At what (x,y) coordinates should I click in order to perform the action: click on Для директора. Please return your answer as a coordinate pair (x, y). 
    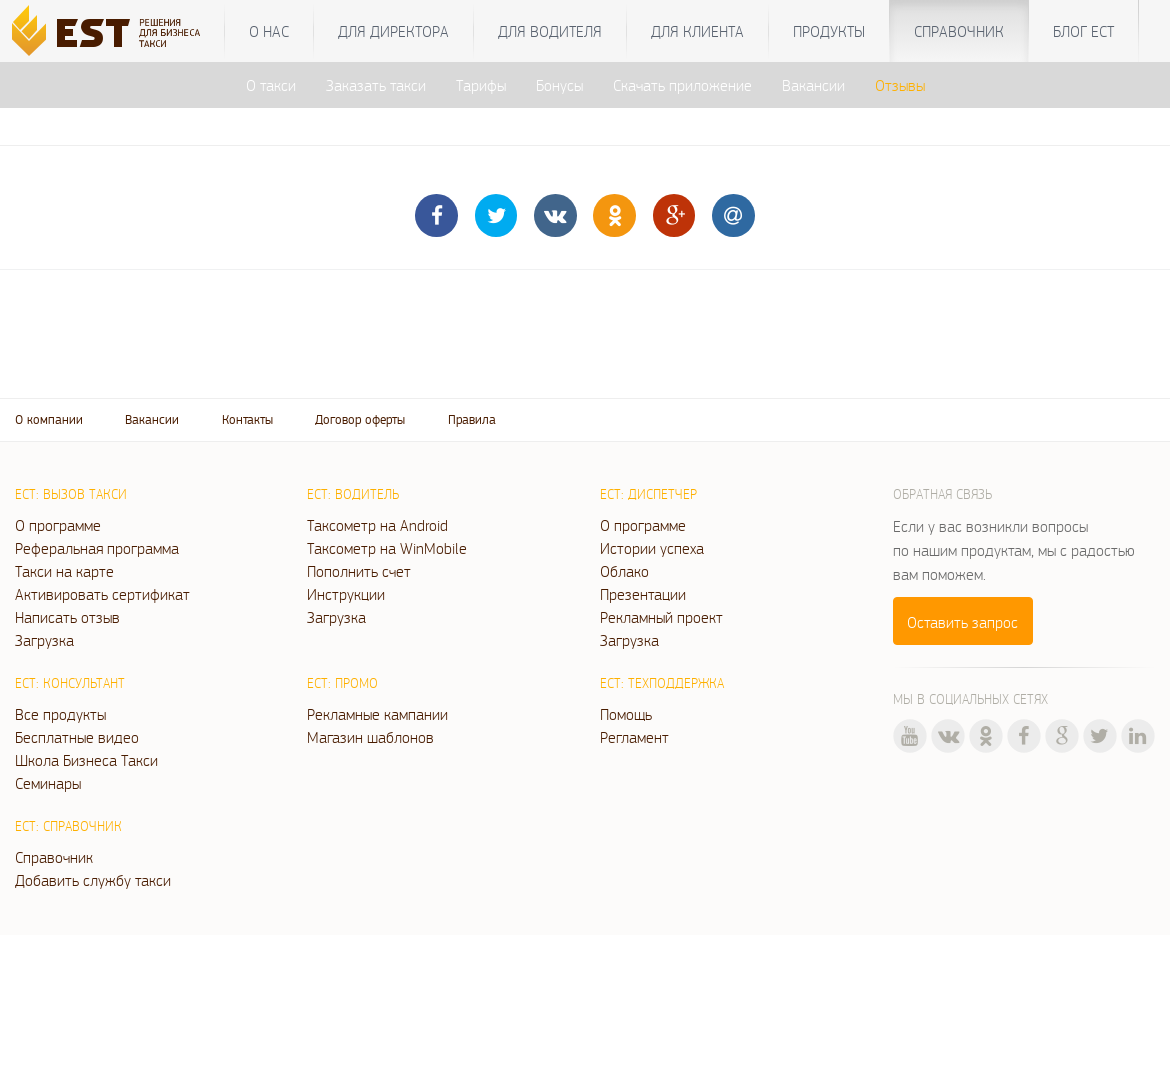
    Looking at the image, I should click on (393, 31).